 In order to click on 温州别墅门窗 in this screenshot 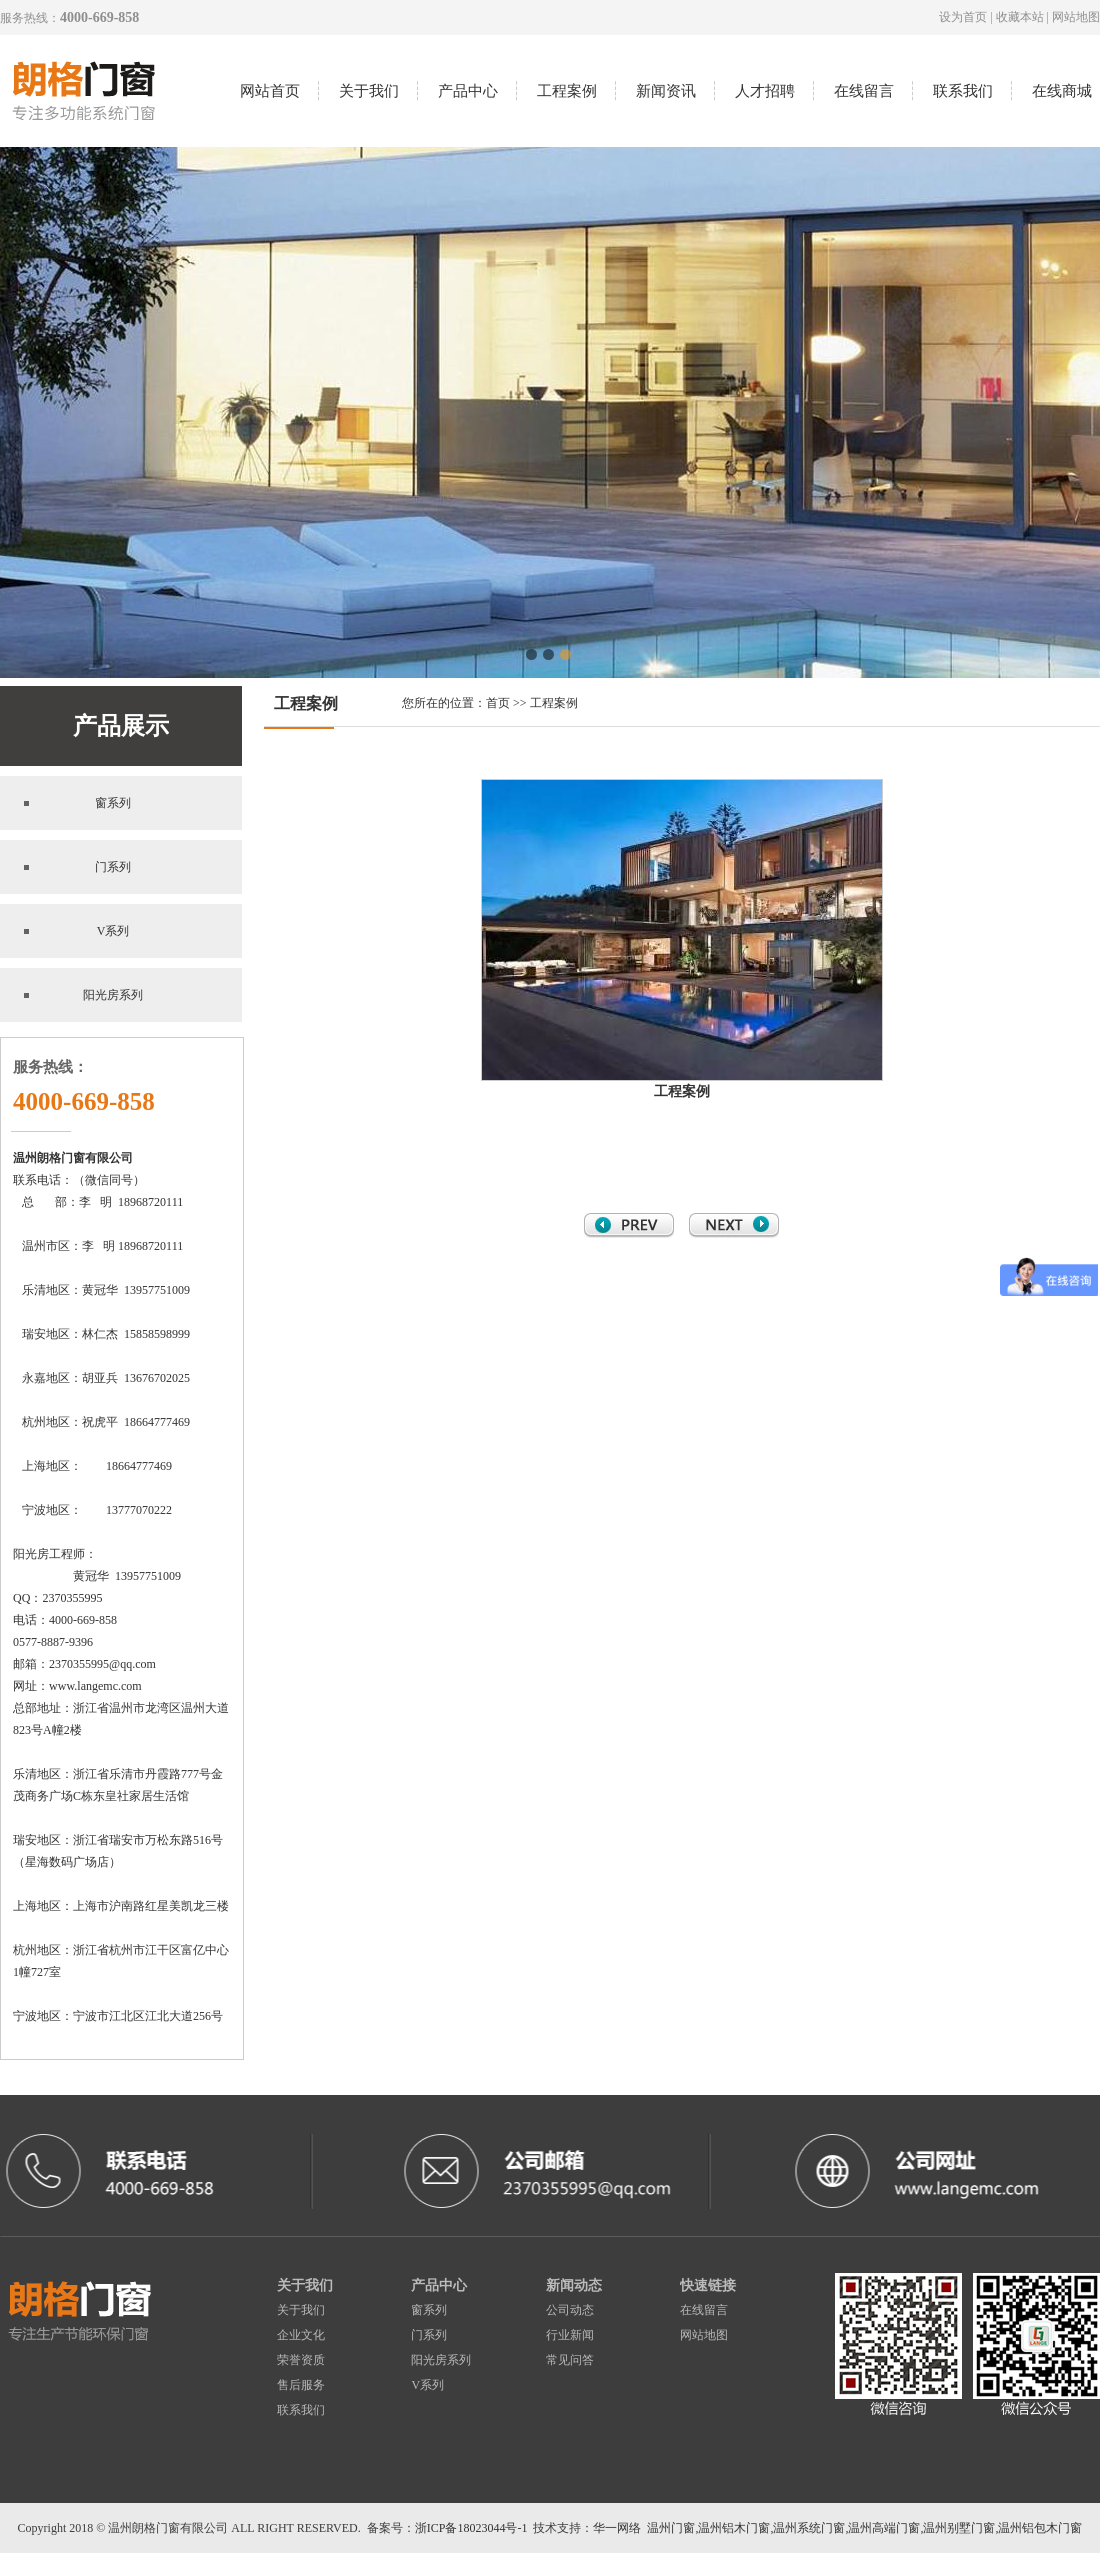, I will do `click(959, 2528)`.